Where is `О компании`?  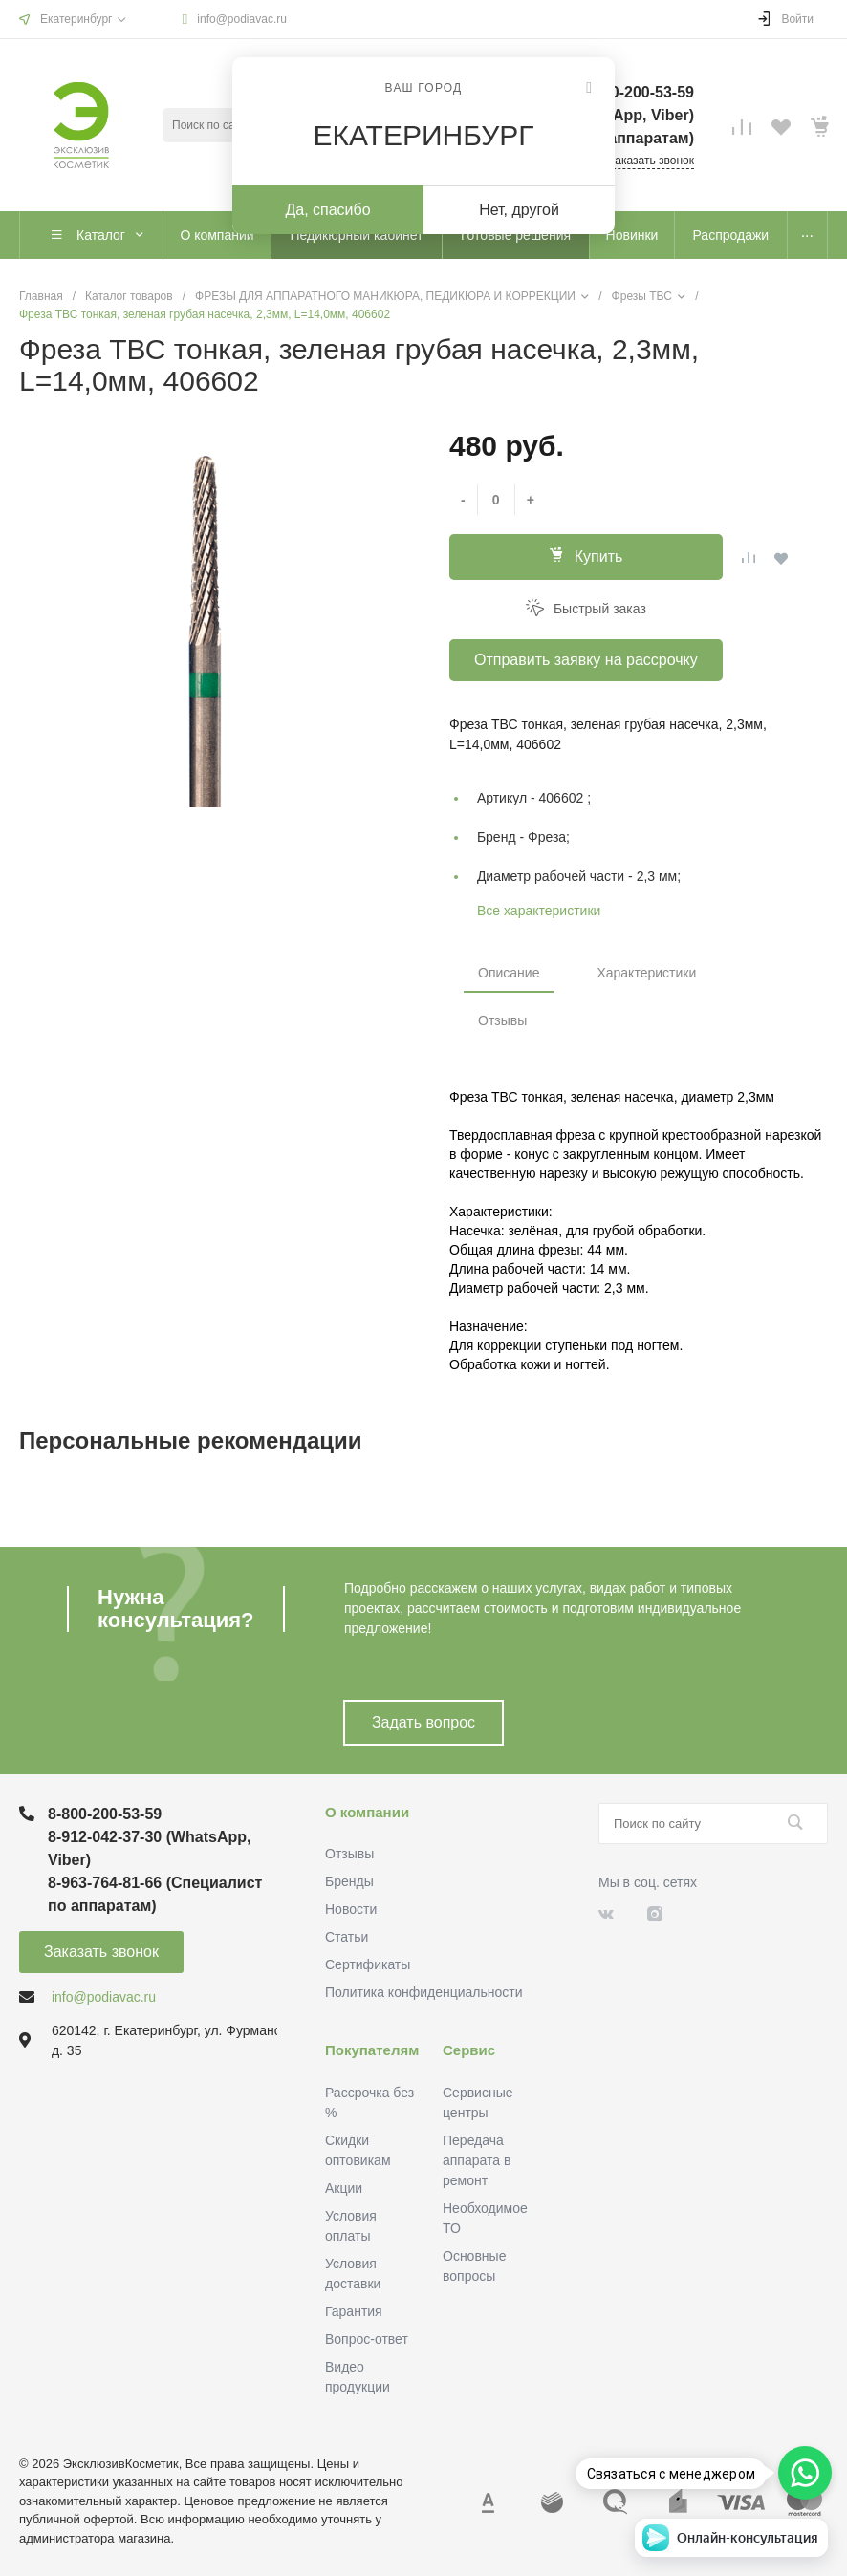
О компании is located at coordinates (367, 1812).